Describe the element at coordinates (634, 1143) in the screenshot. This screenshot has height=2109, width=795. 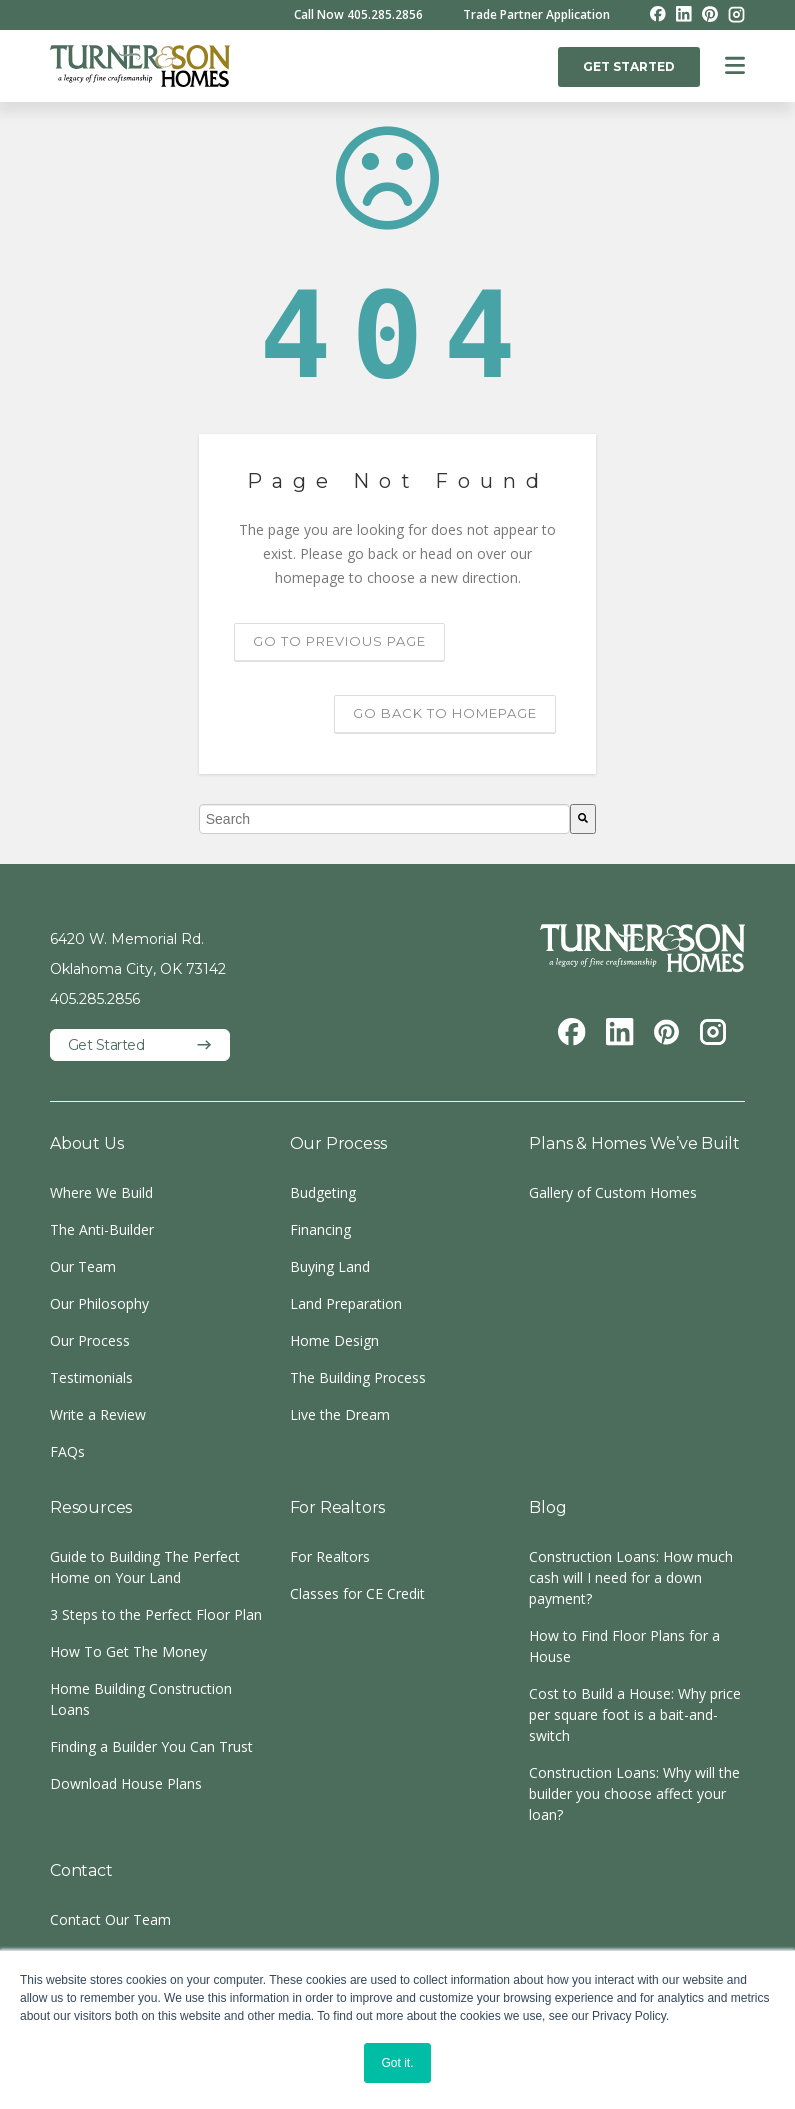
I see `Plans & Homes We’ve Built` at that location.